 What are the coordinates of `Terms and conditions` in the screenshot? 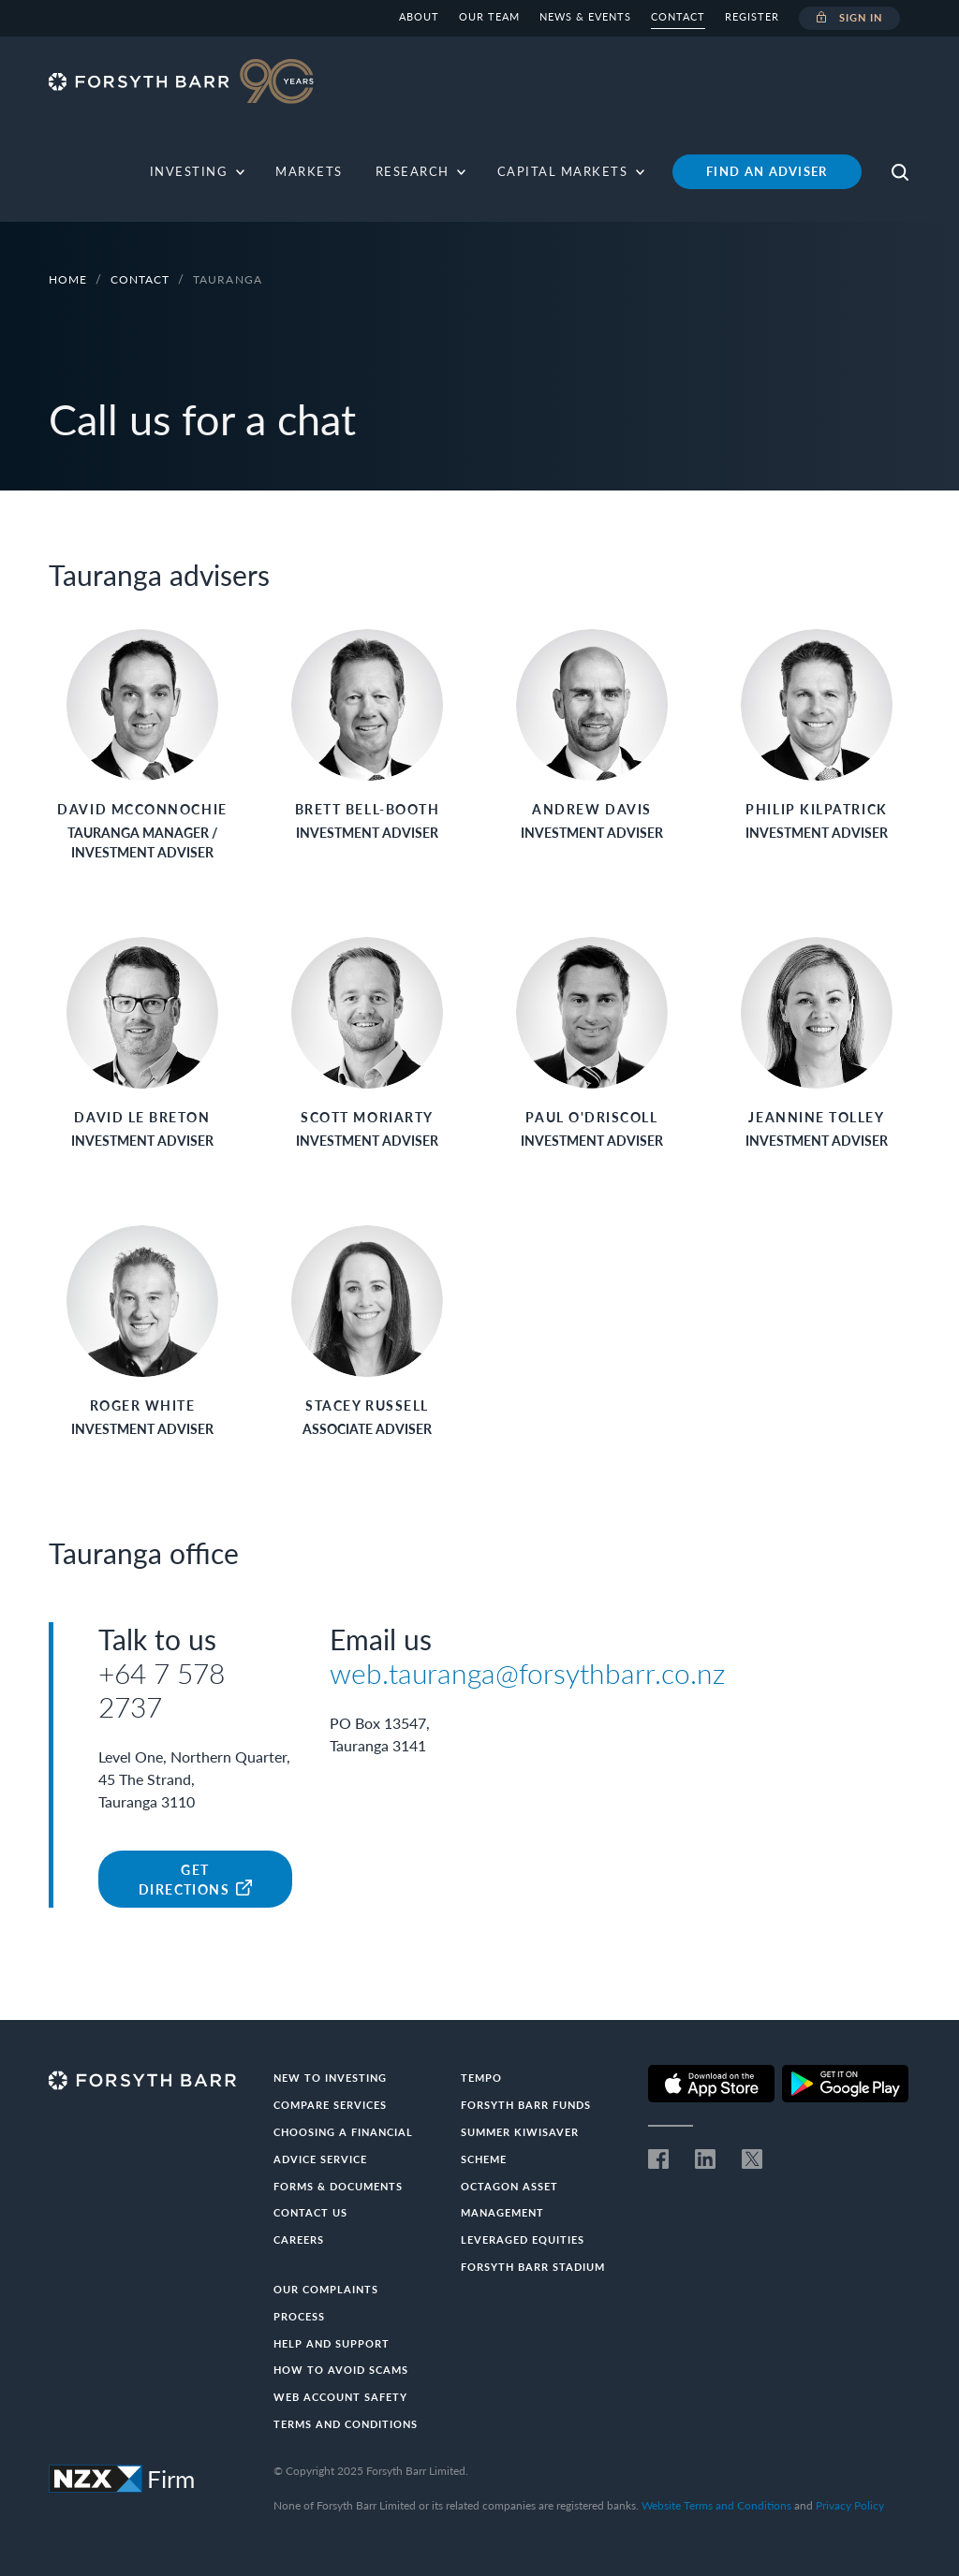 It's located at (345, 2424).